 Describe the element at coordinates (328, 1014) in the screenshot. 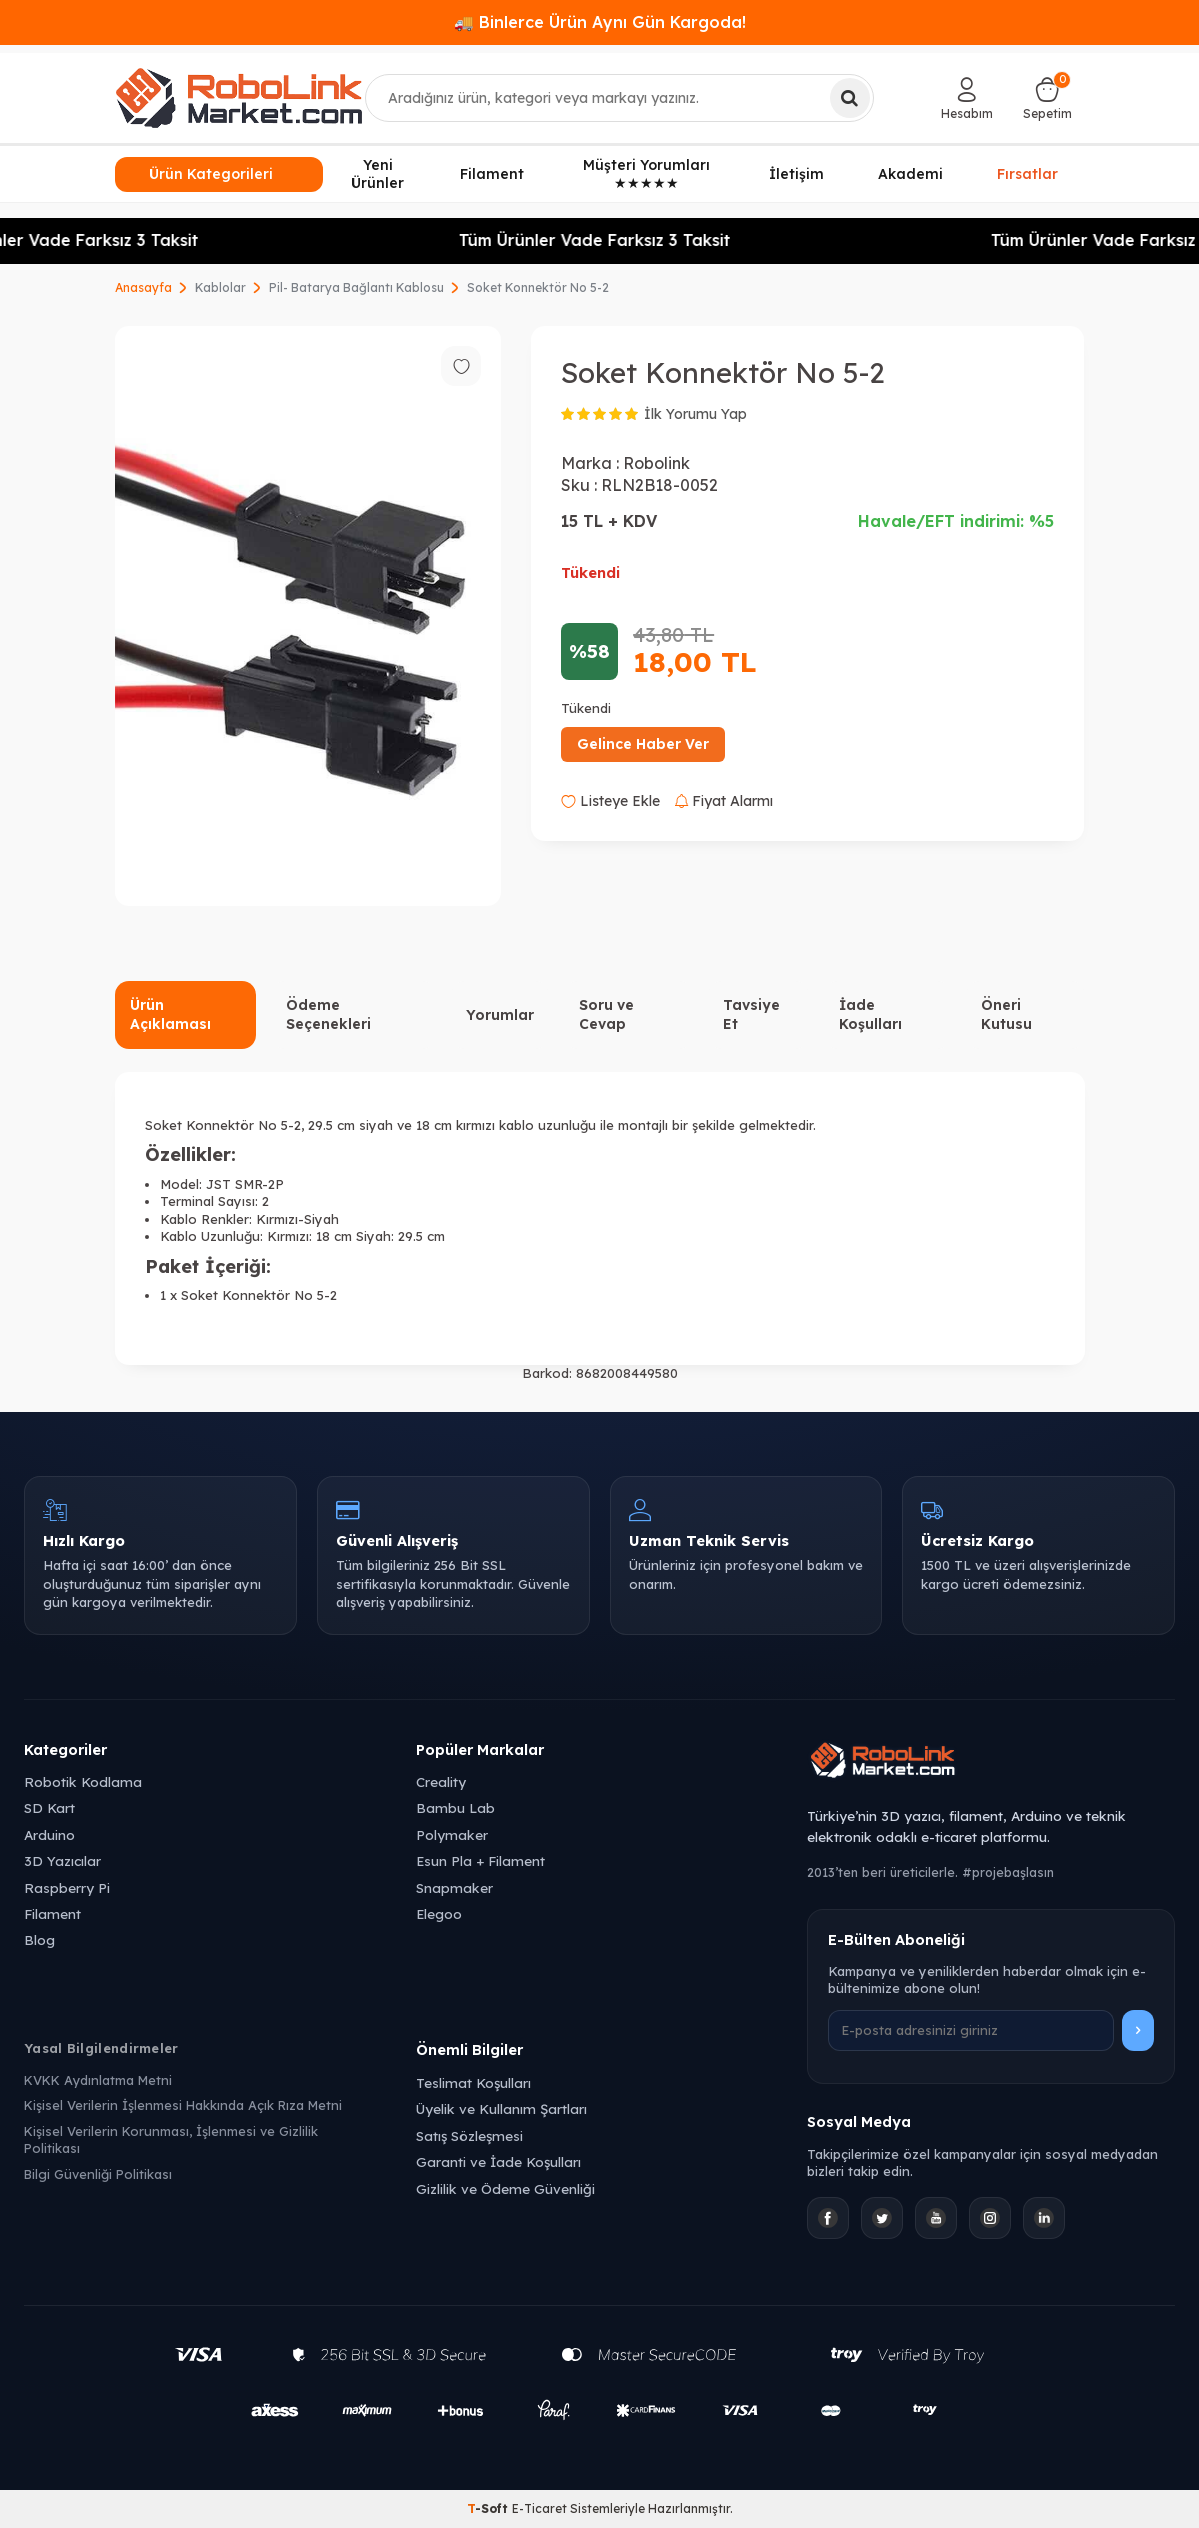

I see `Ödeme Seçenekleri` at that location.